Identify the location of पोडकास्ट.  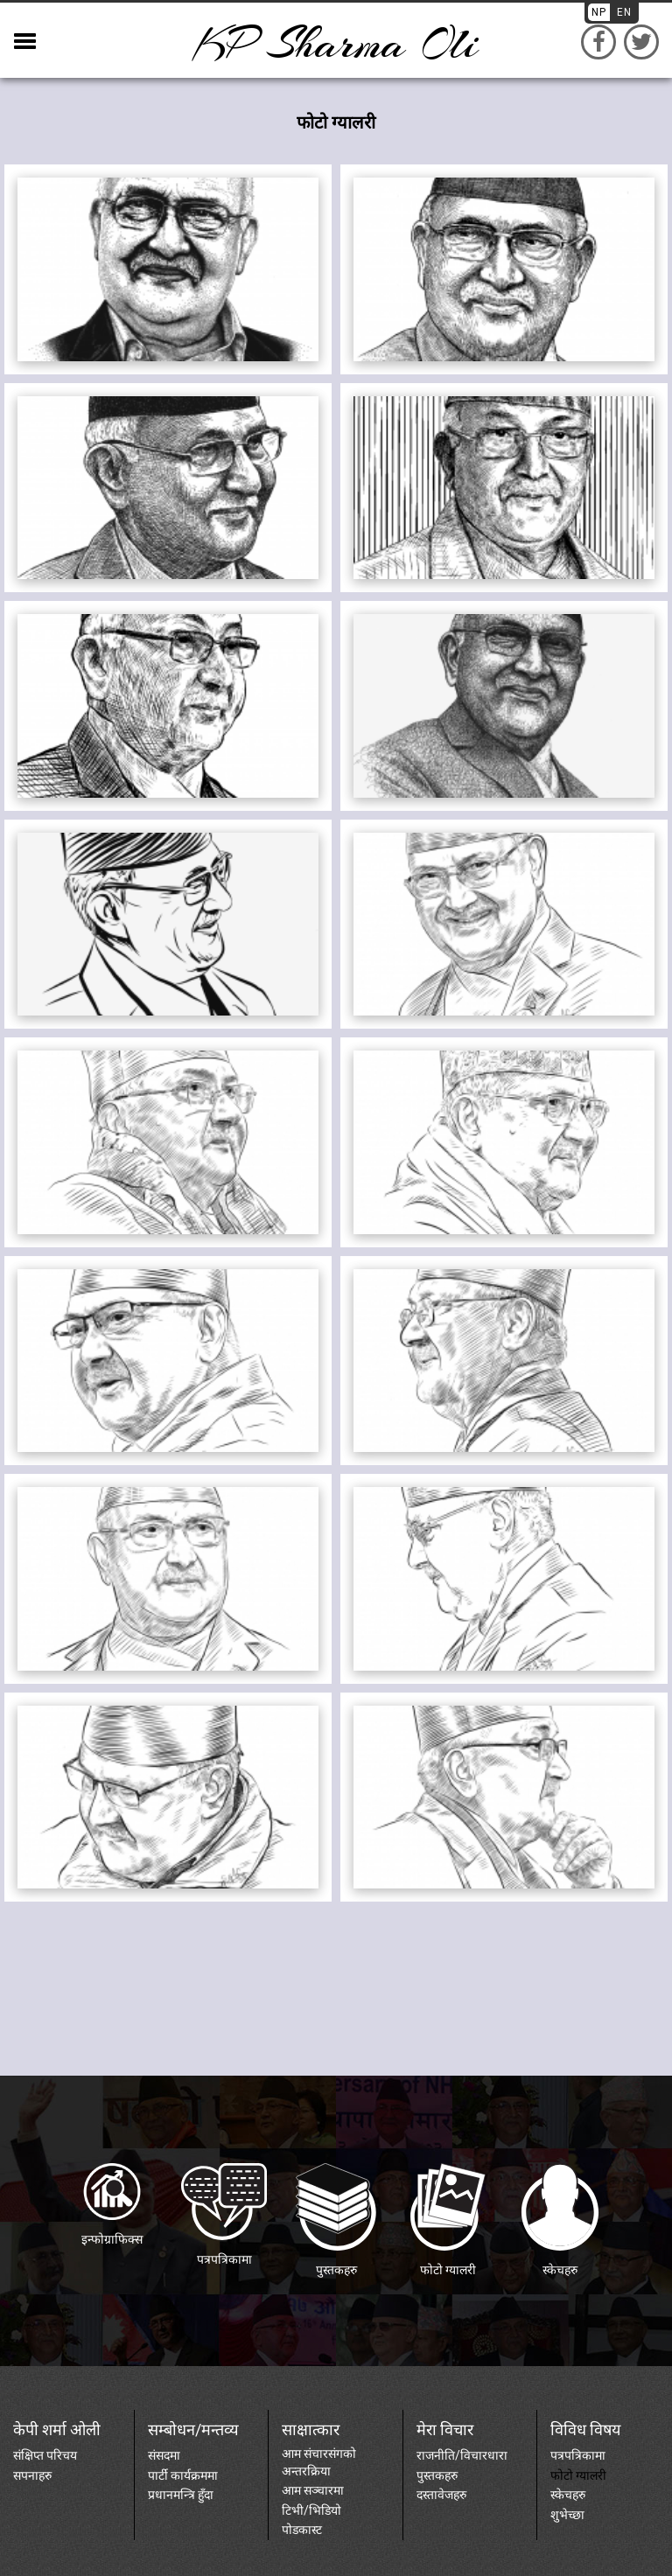
(302, 2530).